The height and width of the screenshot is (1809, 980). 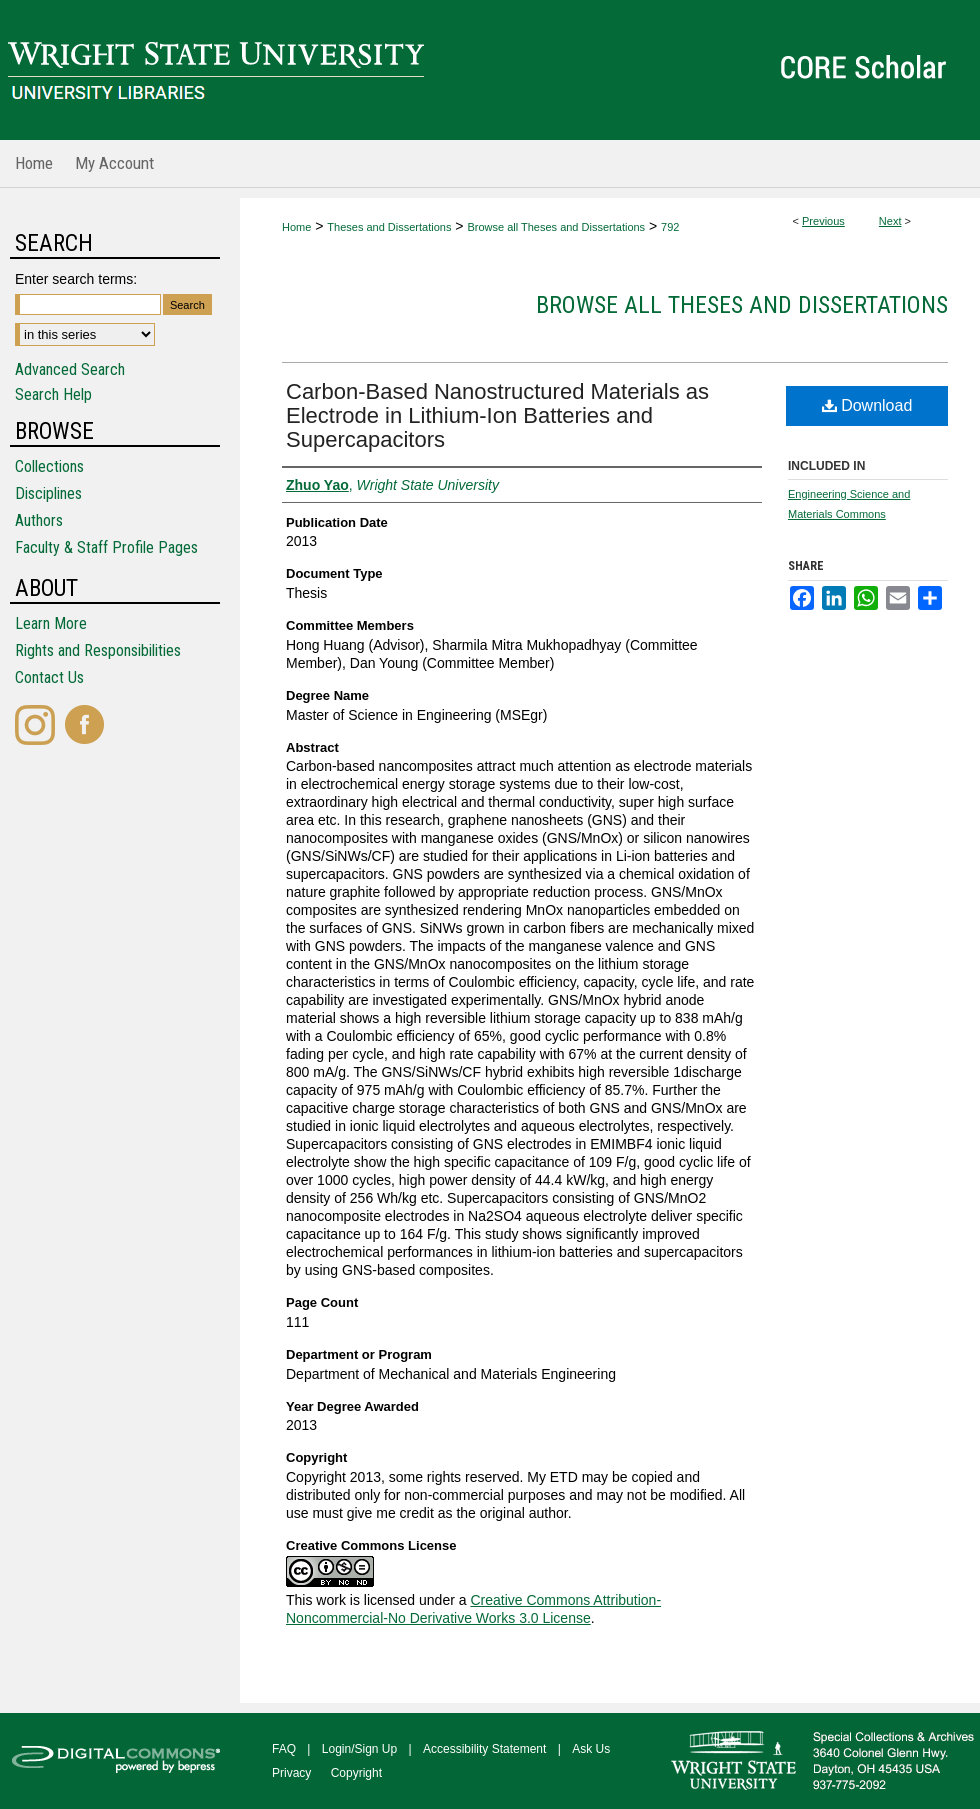 What do you see at coordinates (39, 520) in the screenshot?
I see `Authors` at bounding box center [39, 520].